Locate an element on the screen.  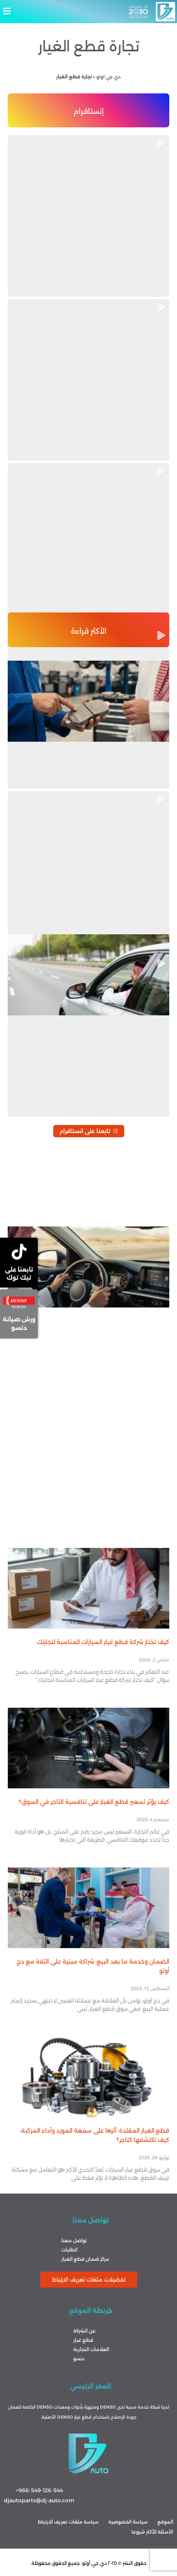
كيف يؤثر تسعير قطع الغيار على تنافسية التاجر في السوق؟ is located at coordinates (94, 1801).